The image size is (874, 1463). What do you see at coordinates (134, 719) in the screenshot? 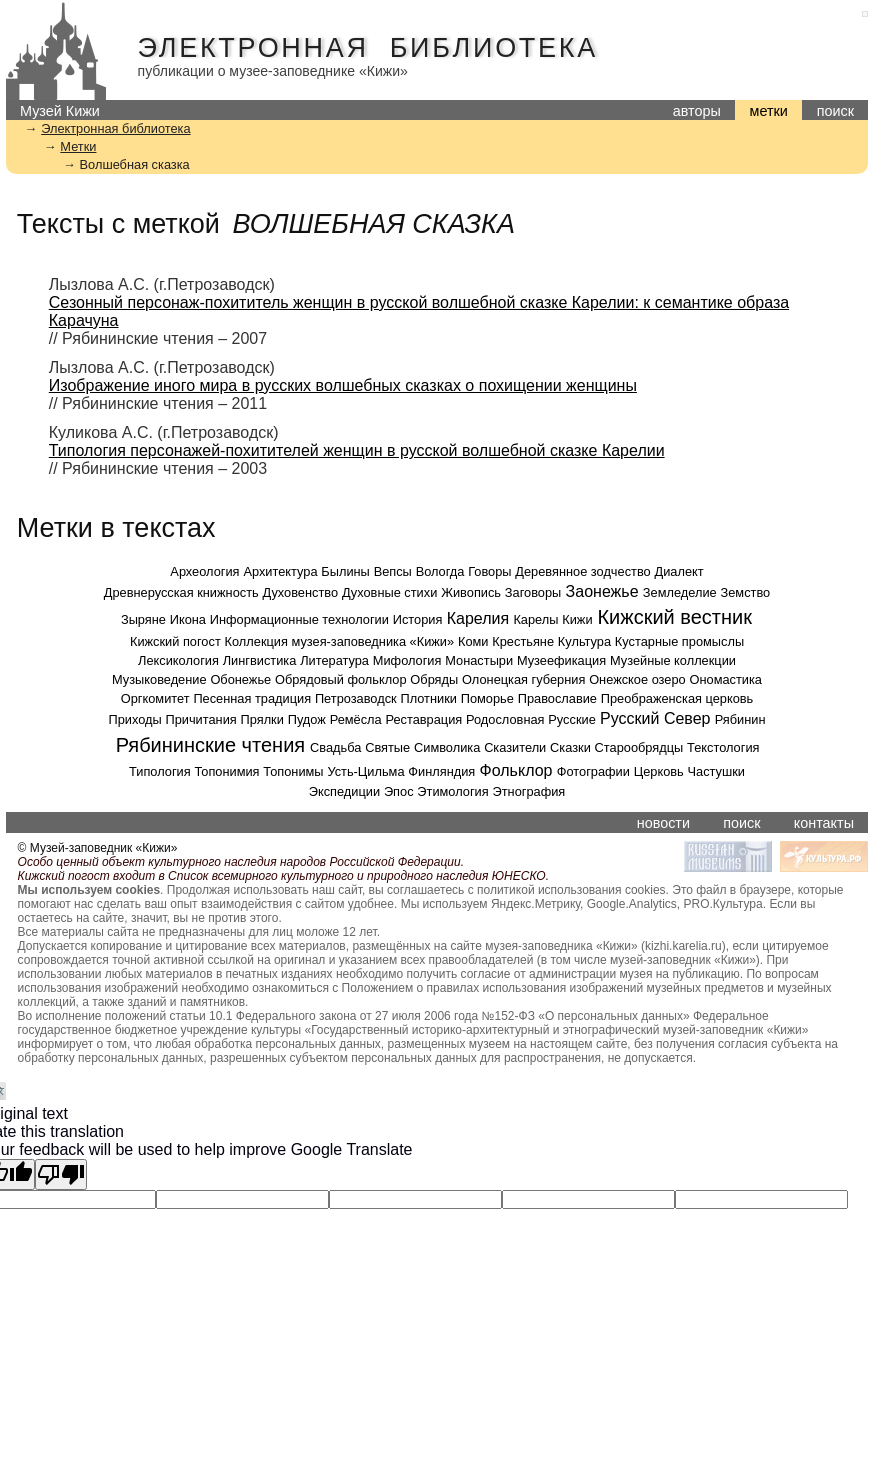
I see `Приходы` at bounding box center [134, 719].